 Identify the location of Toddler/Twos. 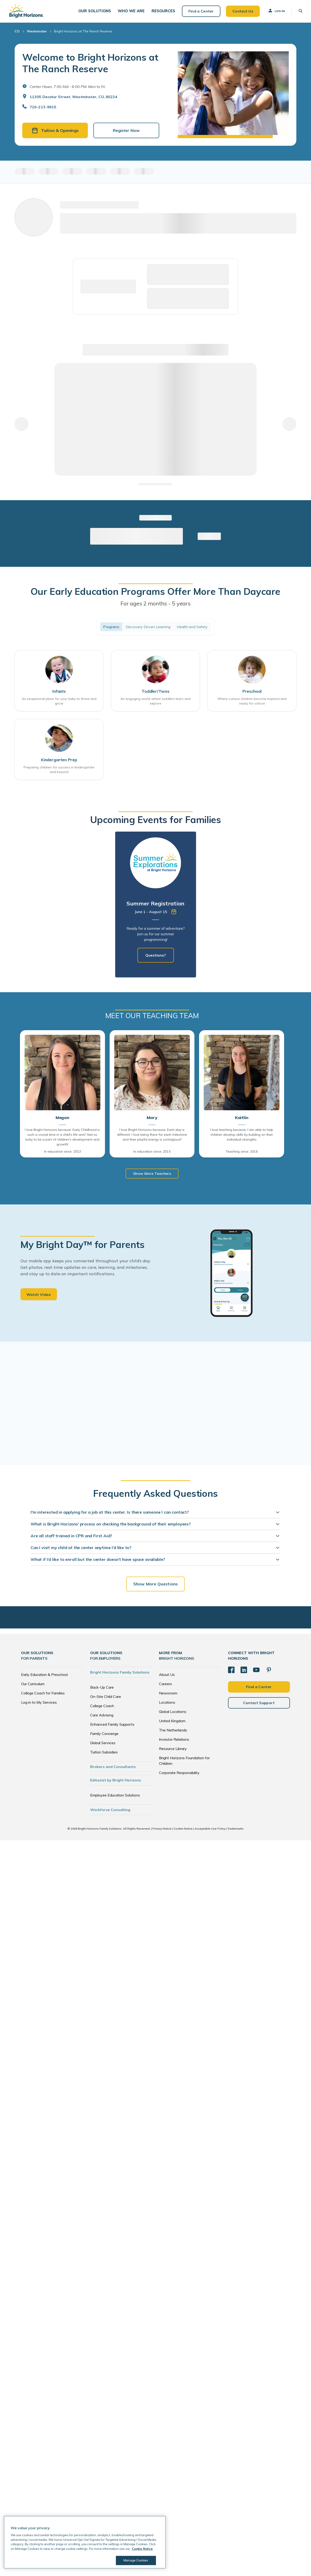
(155, 692).